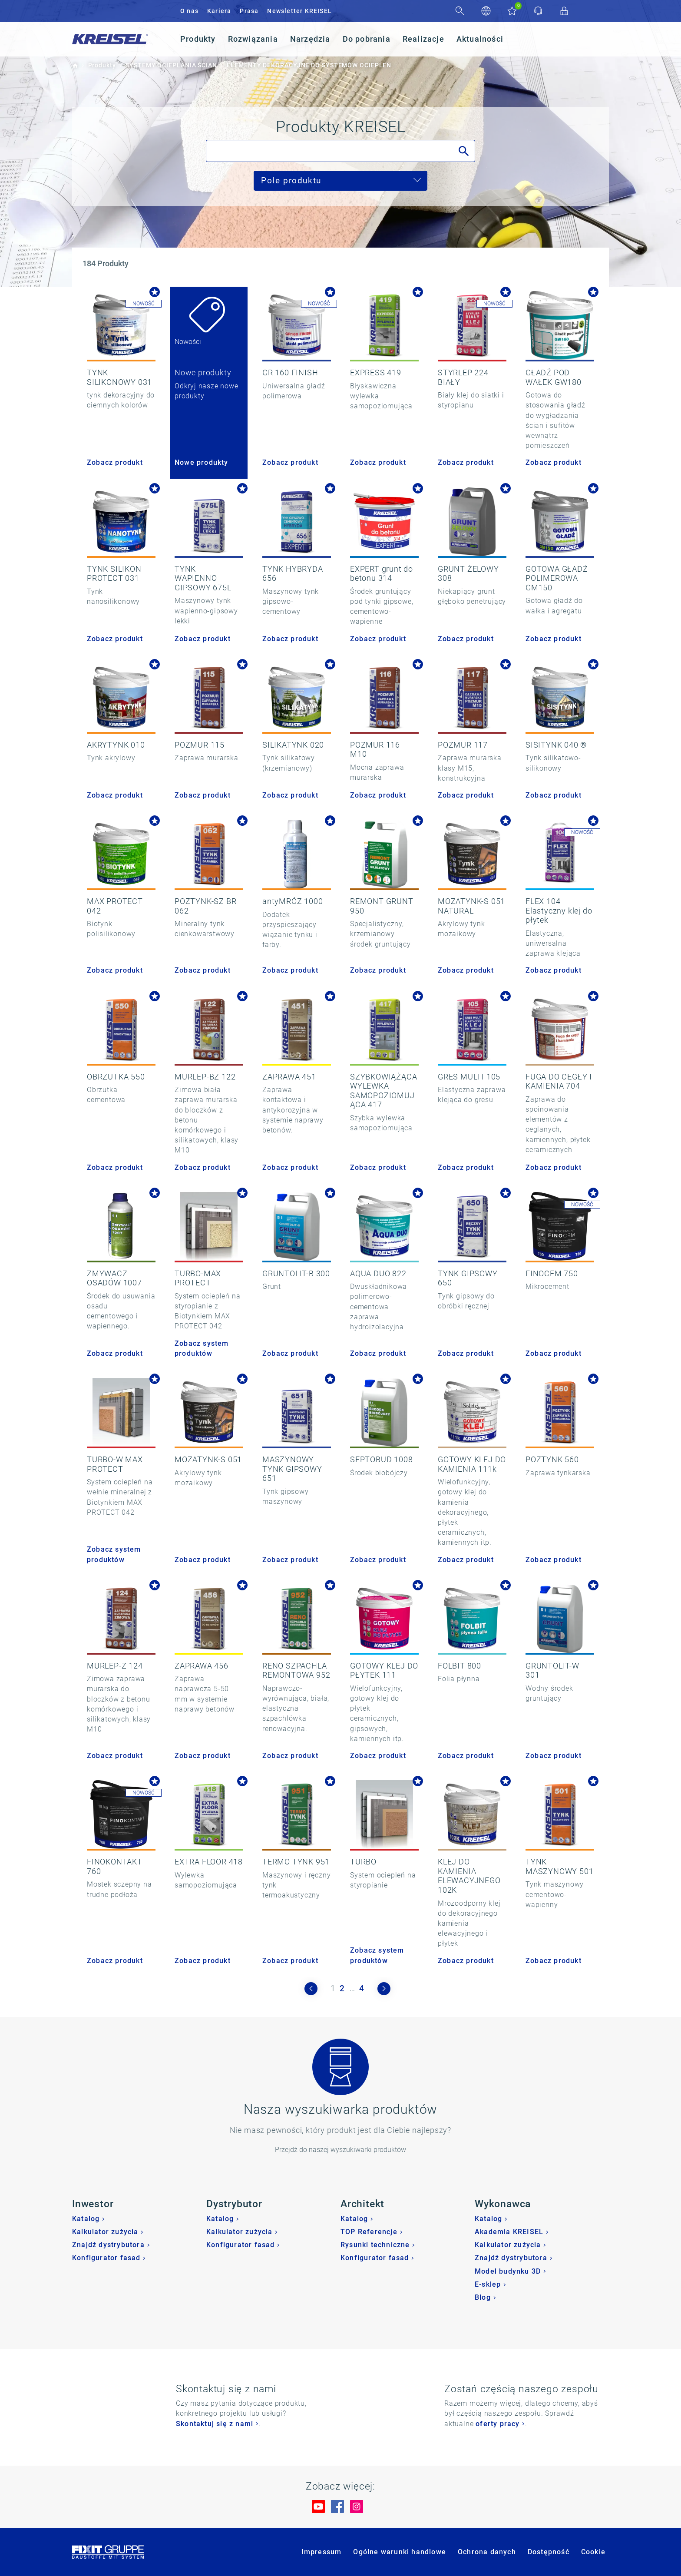 The width and height of the screenshot is (681, 2576). Describe the element at coordinates (488, 2284) in the screenshot. I see `E-sklep` at that location.